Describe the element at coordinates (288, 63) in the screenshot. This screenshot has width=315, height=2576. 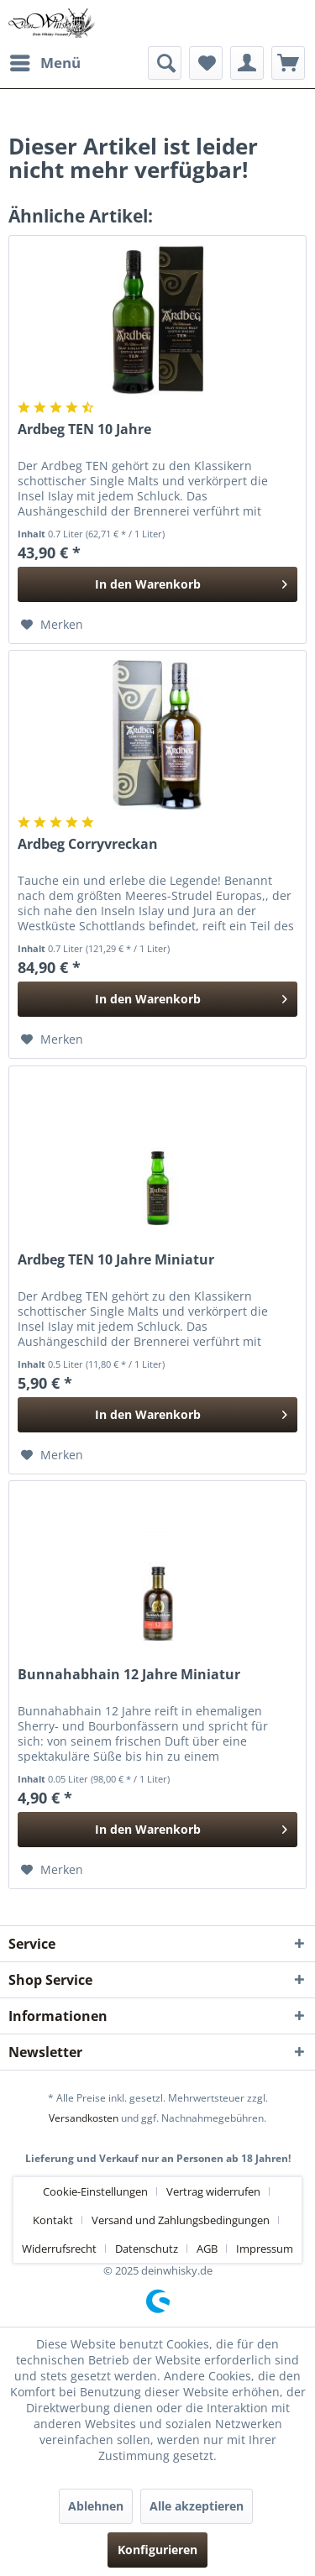
I see `[Warenkorb]` at that location.